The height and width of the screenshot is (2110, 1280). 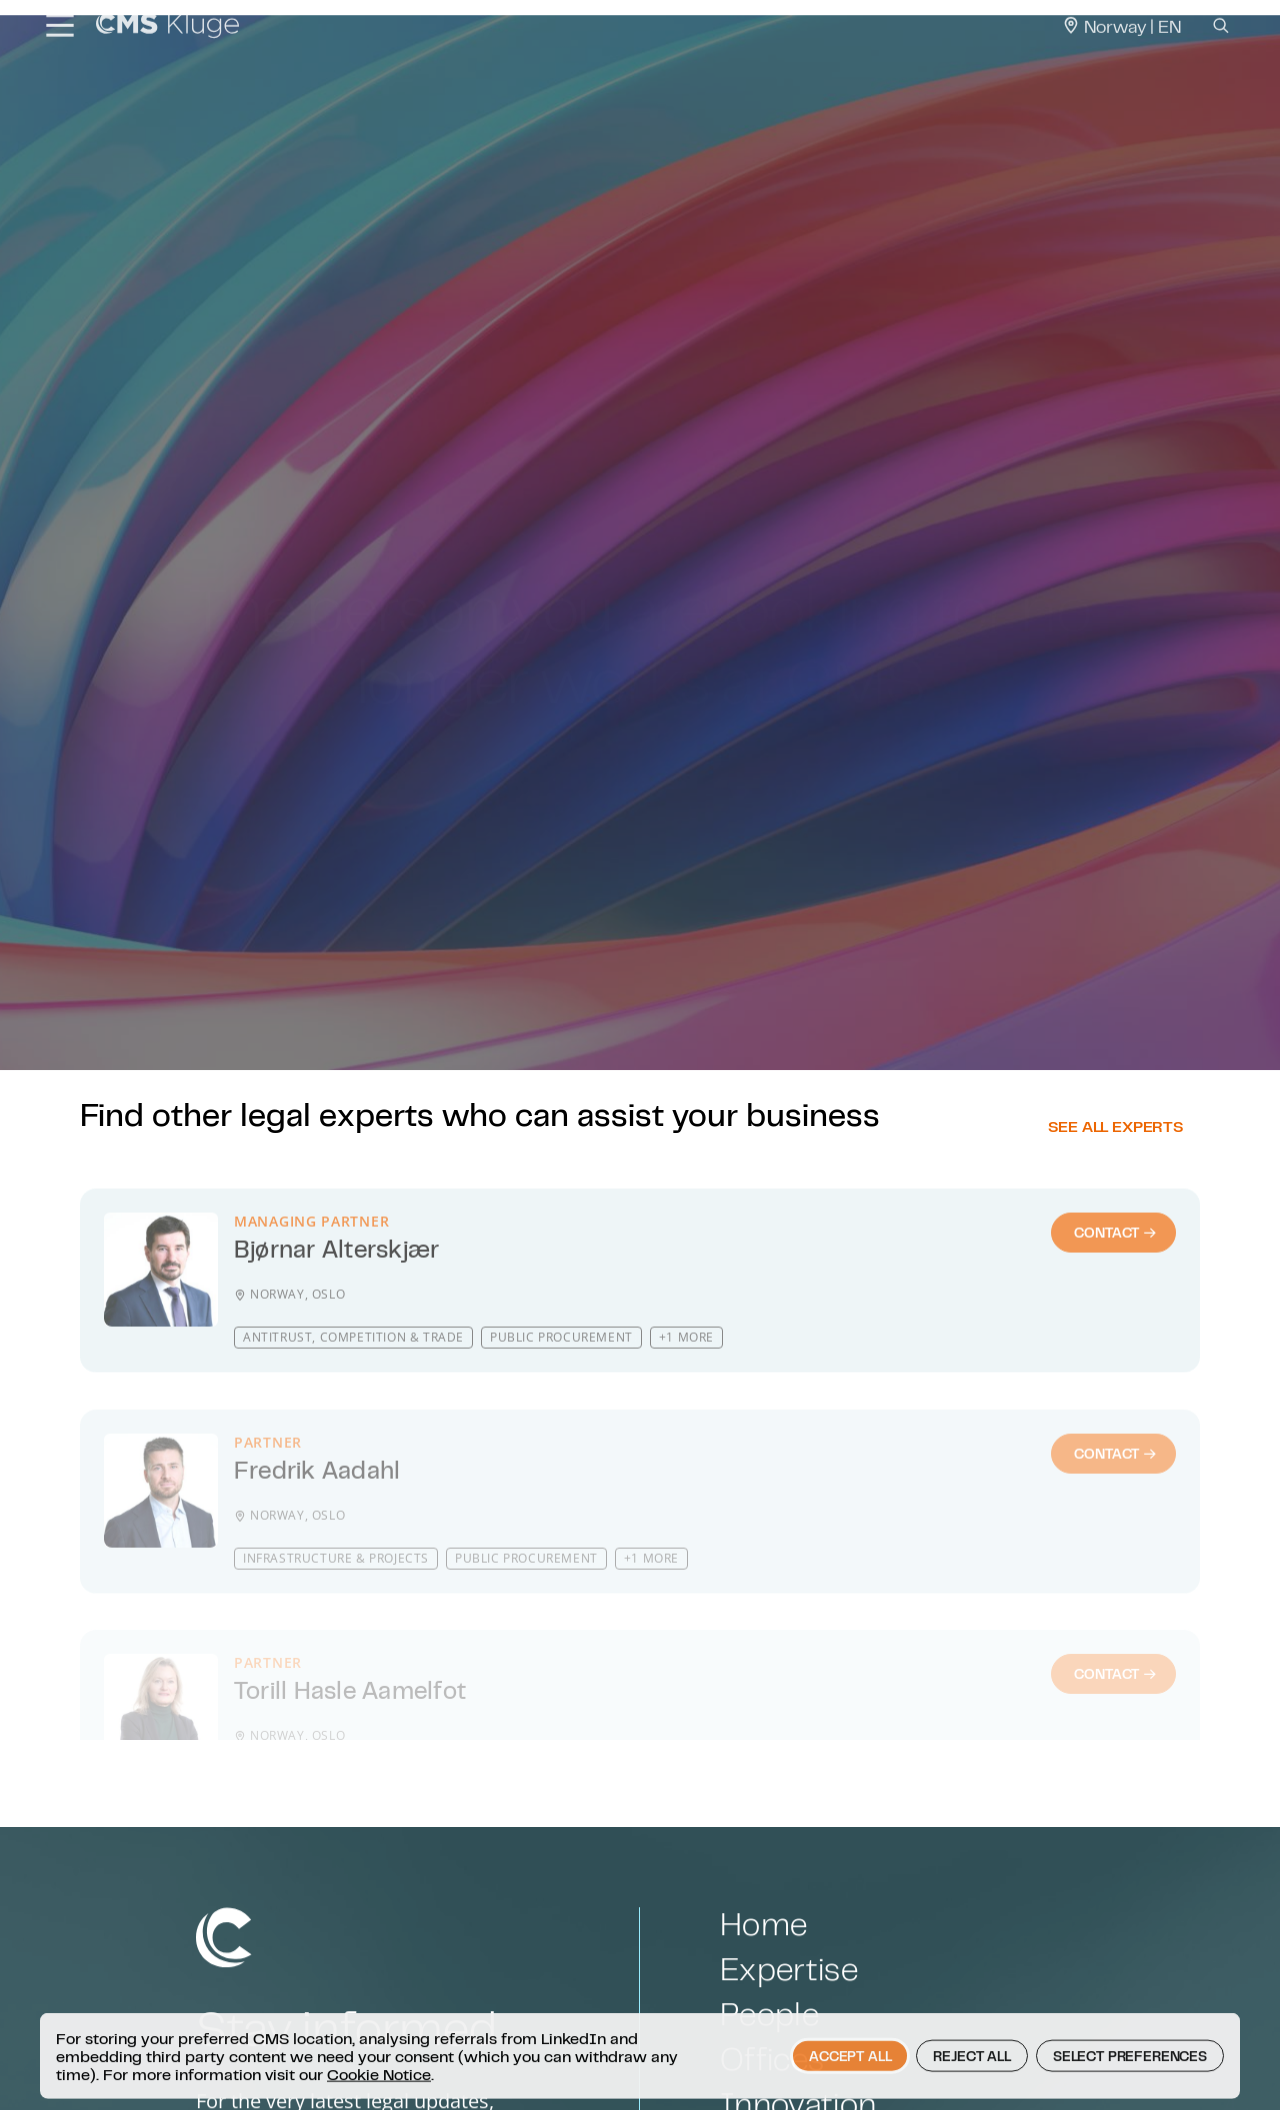 What do you see at coordinates (763, 1982) in the screenshot?
I see `Home` at bounding box center [763, 1982].